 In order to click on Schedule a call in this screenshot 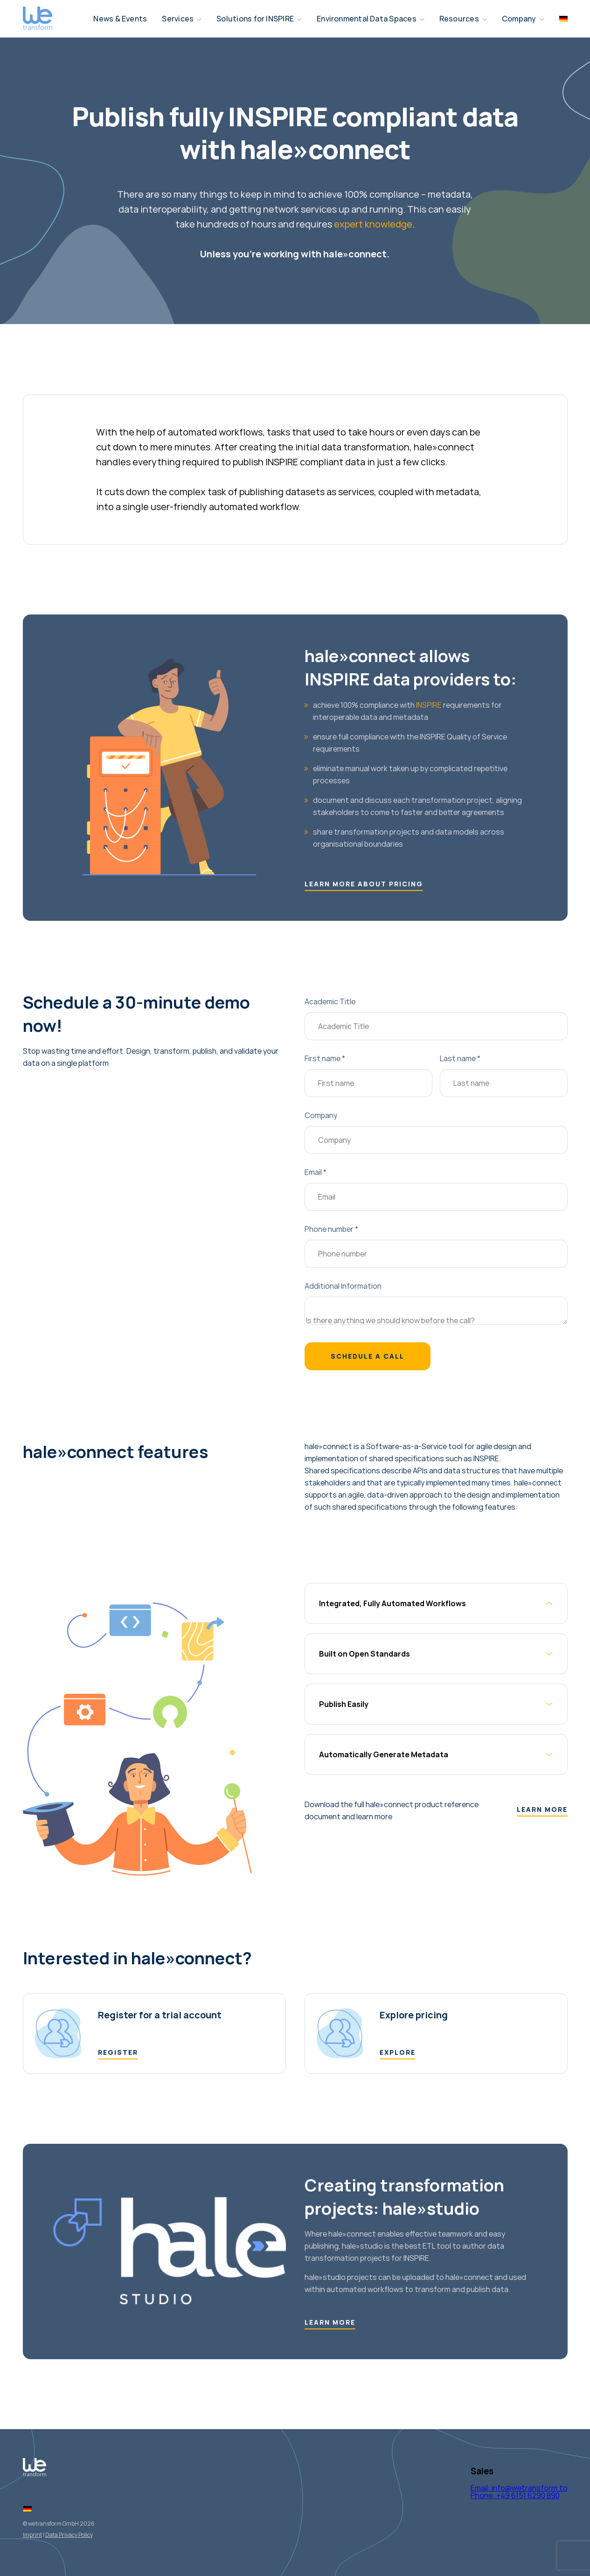, I will do `click(367, 1356)`.